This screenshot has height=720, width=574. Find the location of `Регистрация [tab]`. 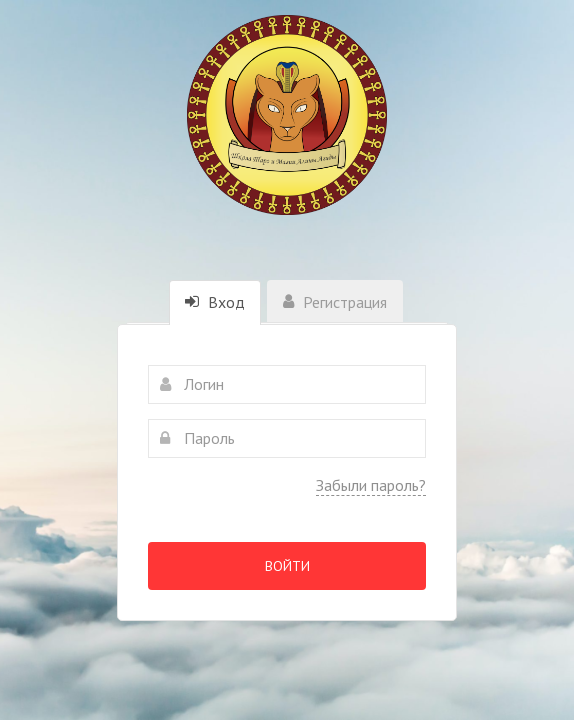

Регистрация [tab] is located at coordinates (335, 302).